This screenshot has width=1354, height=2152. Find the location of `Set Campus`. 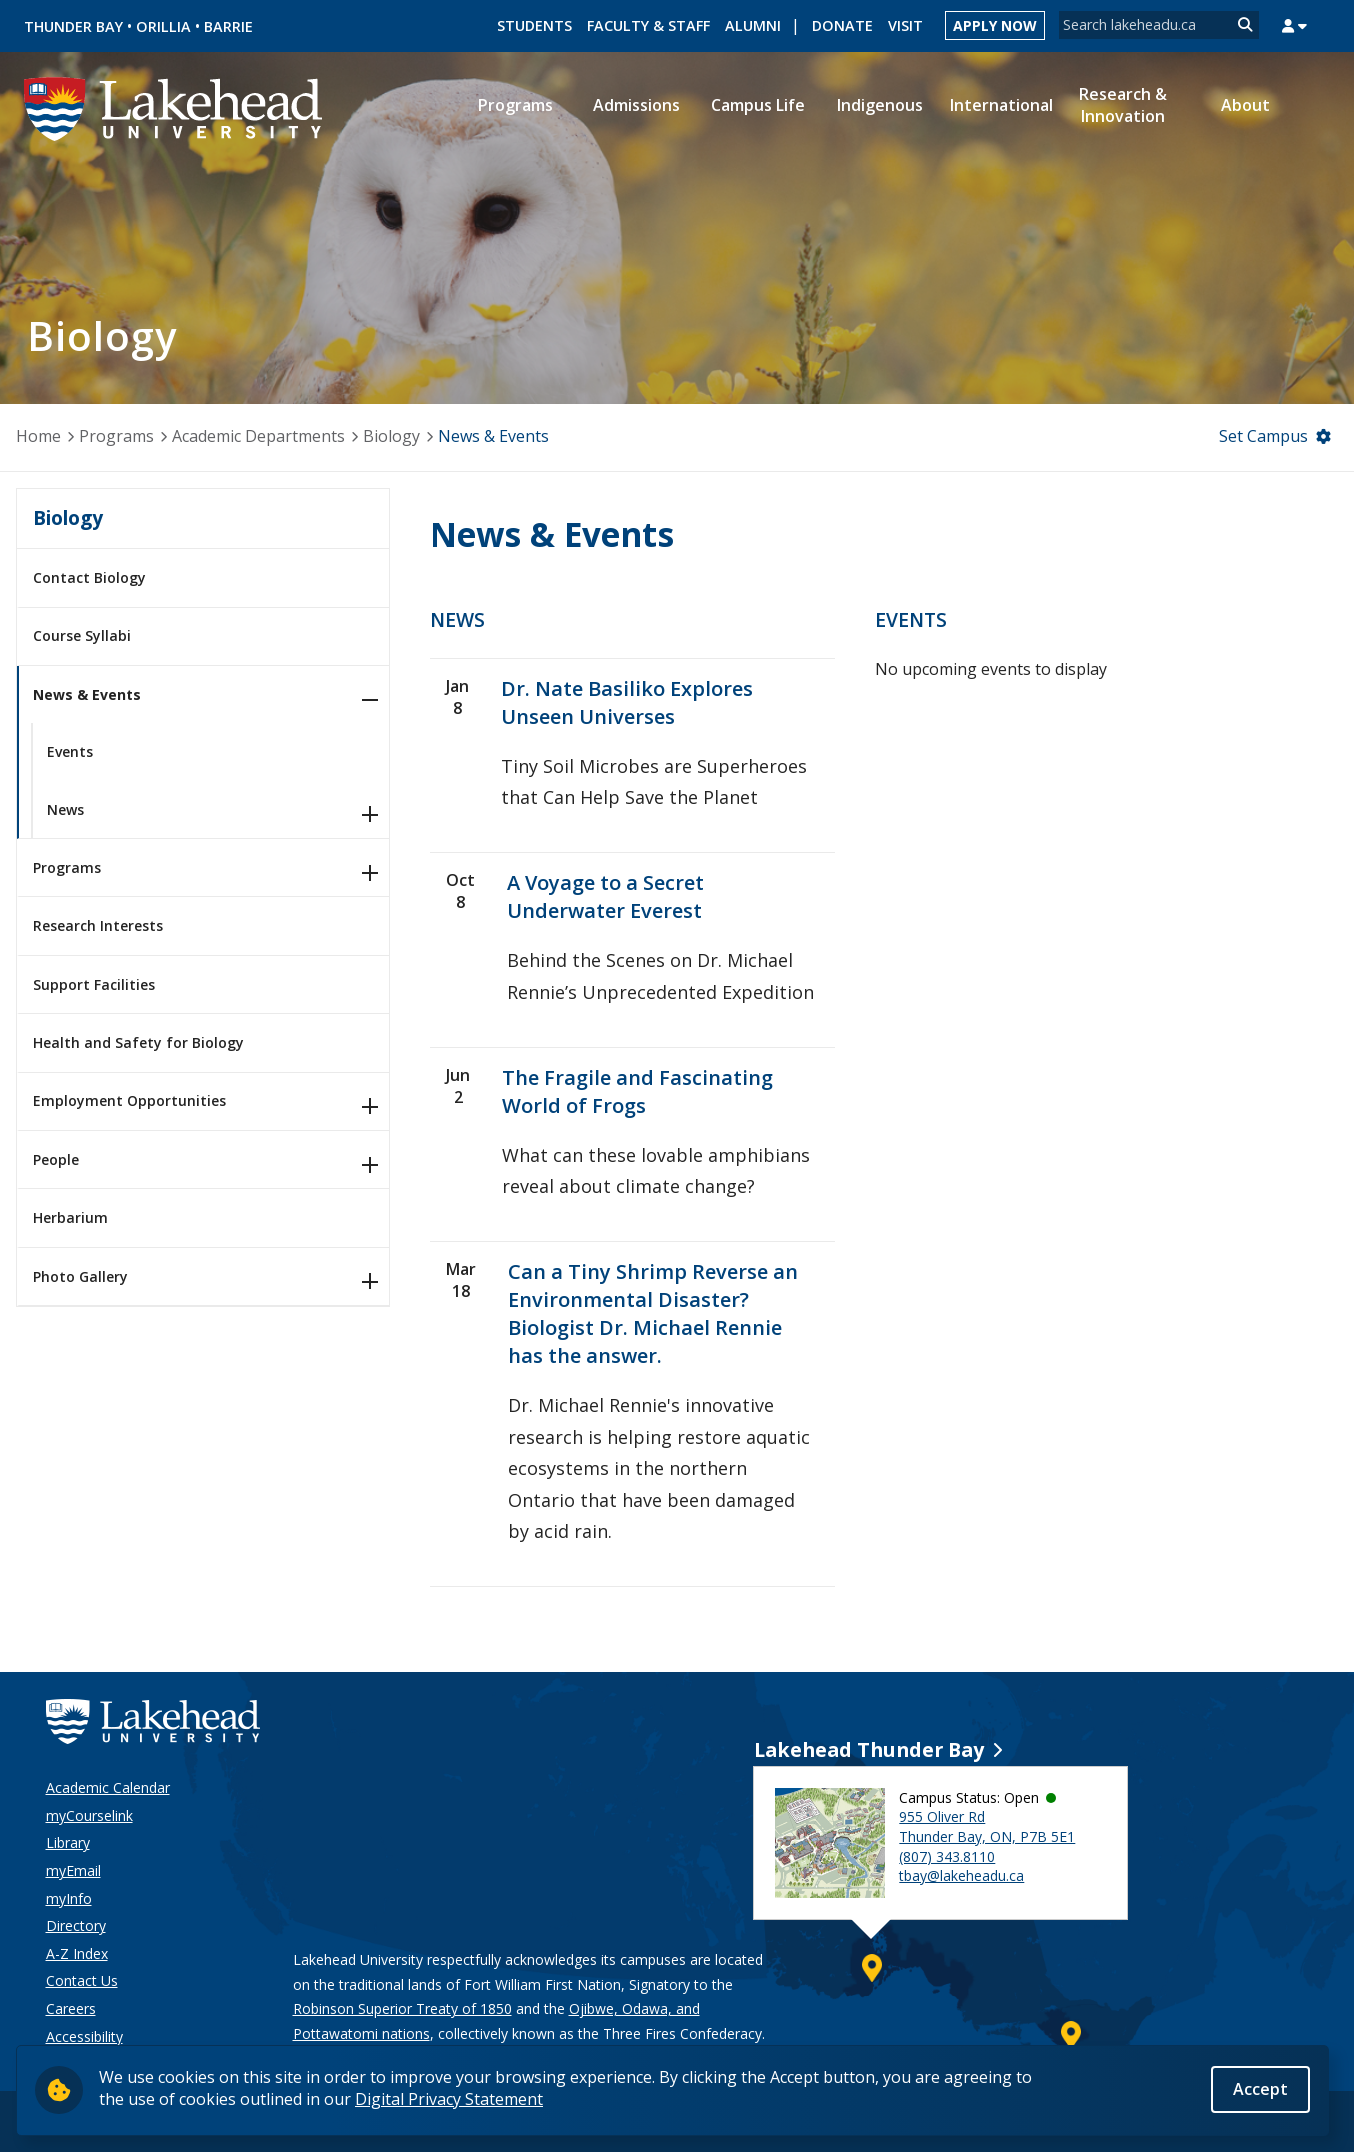

Set Campus is located at coordinates (1263, 436).